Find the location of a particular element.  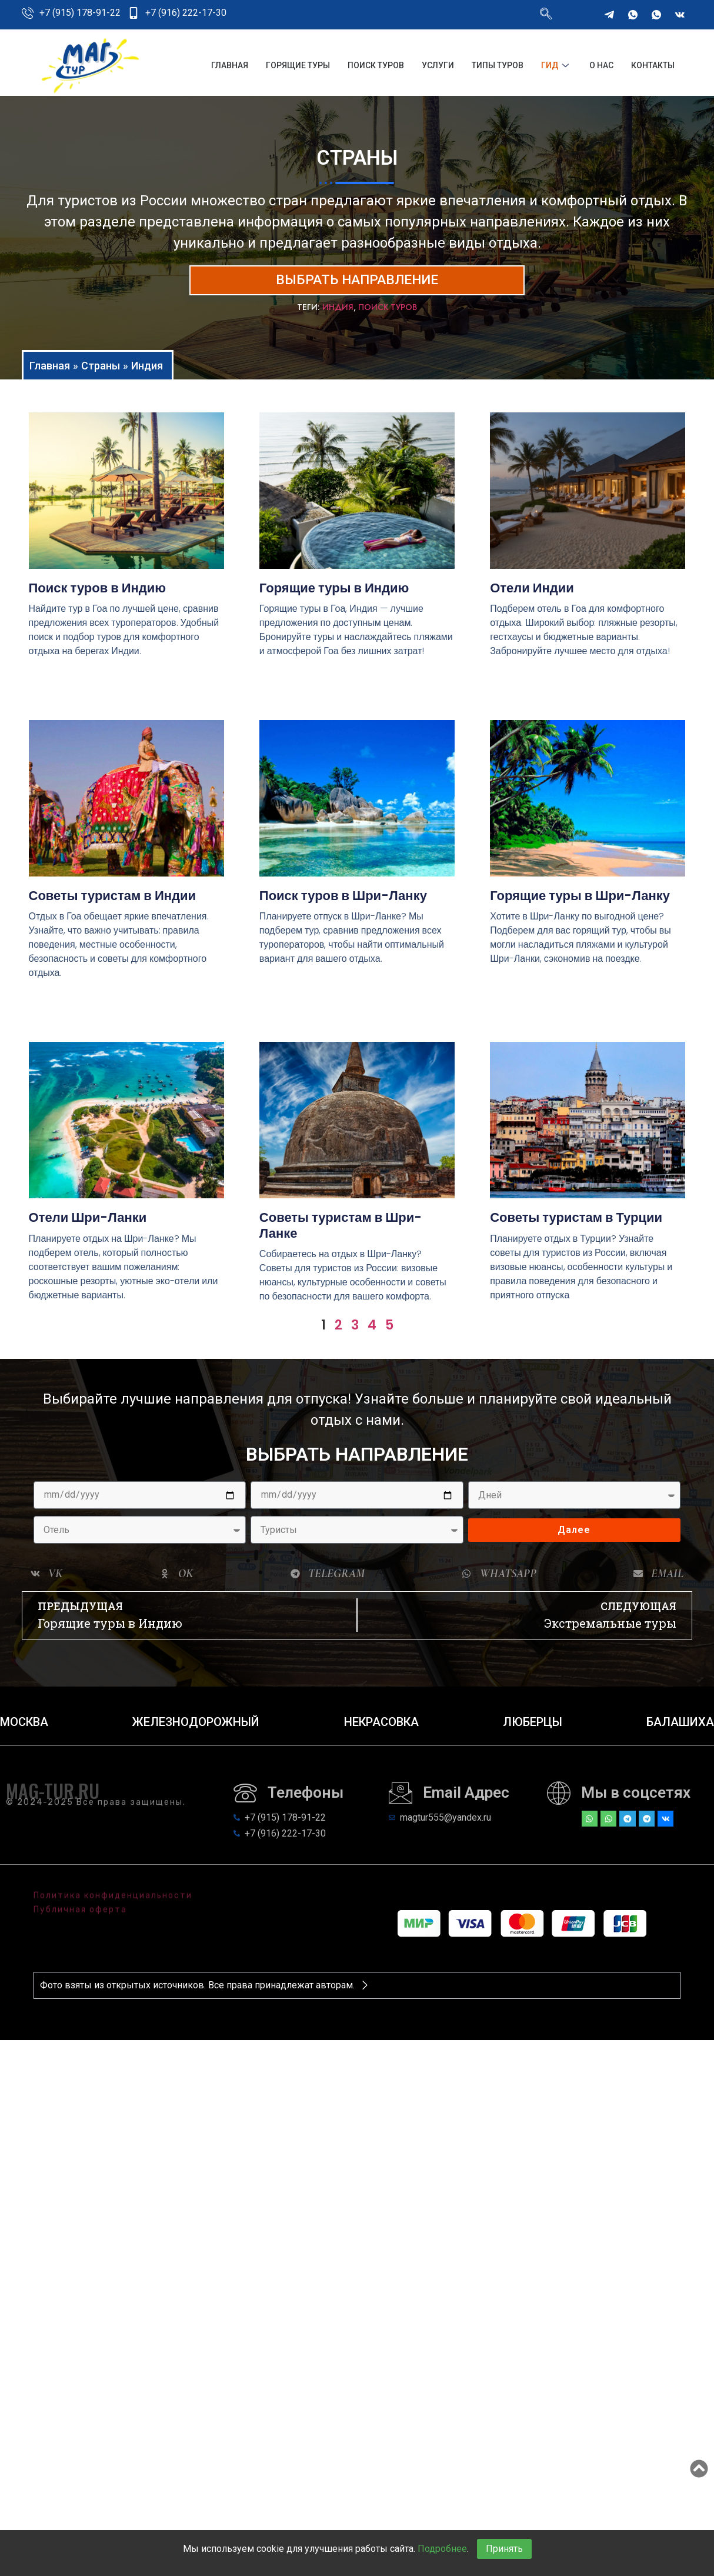

[WhatsApp] is located at coordinates (633, 15).